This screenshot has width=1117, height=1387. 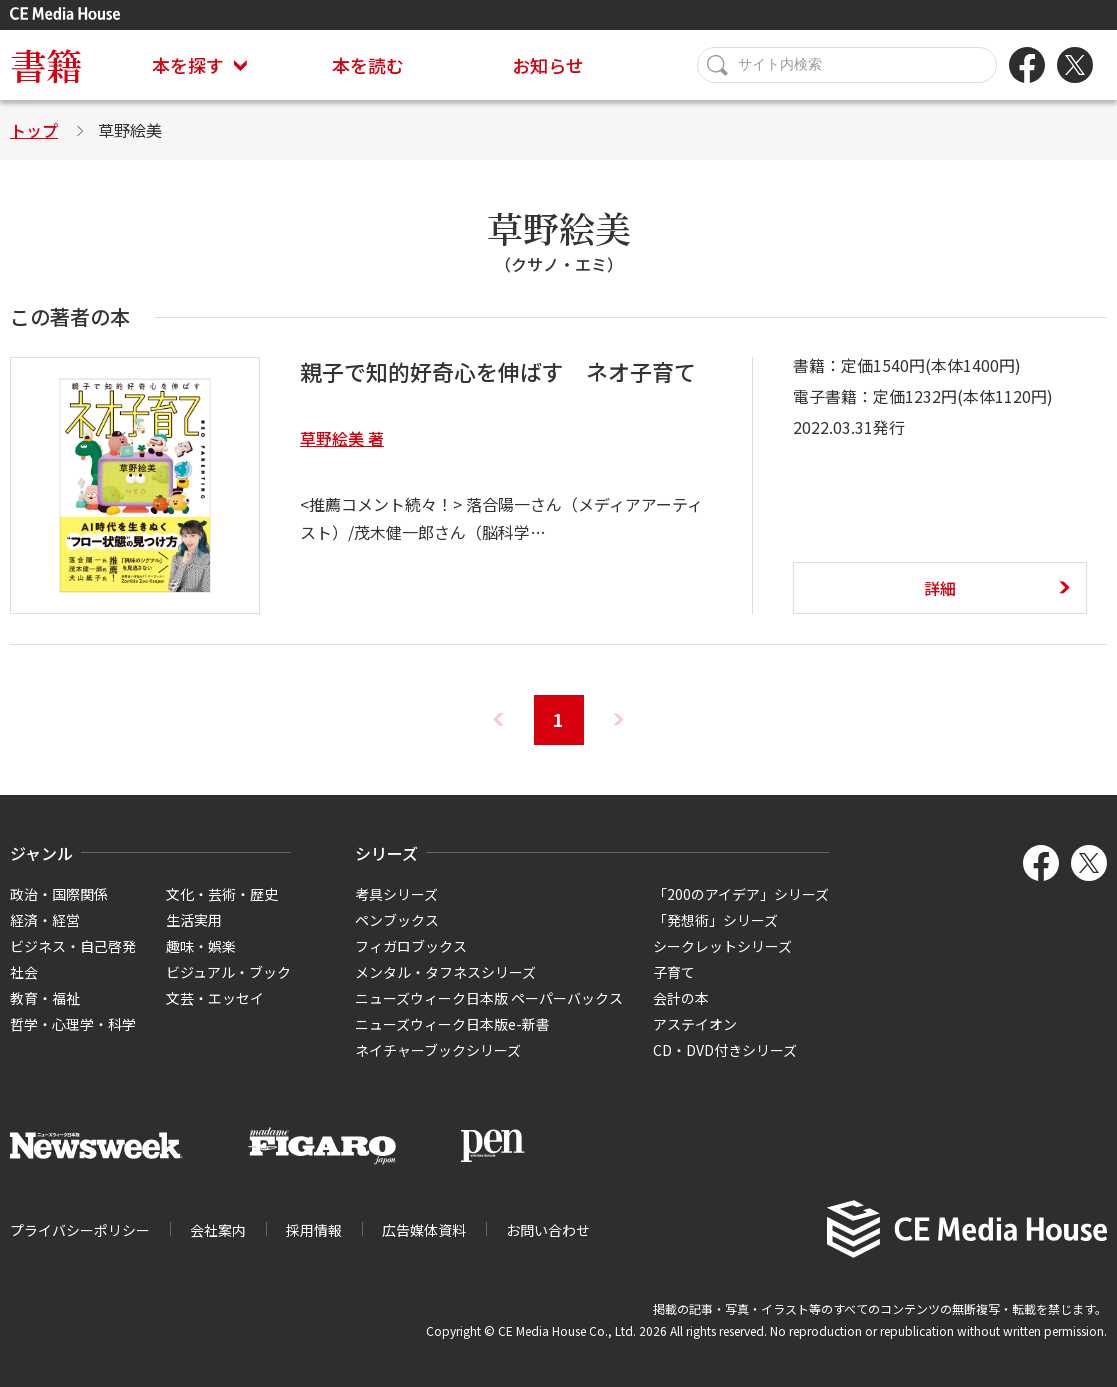 I want to click on CD・DVD付きシリーズ, so click(x=725, y=1050).